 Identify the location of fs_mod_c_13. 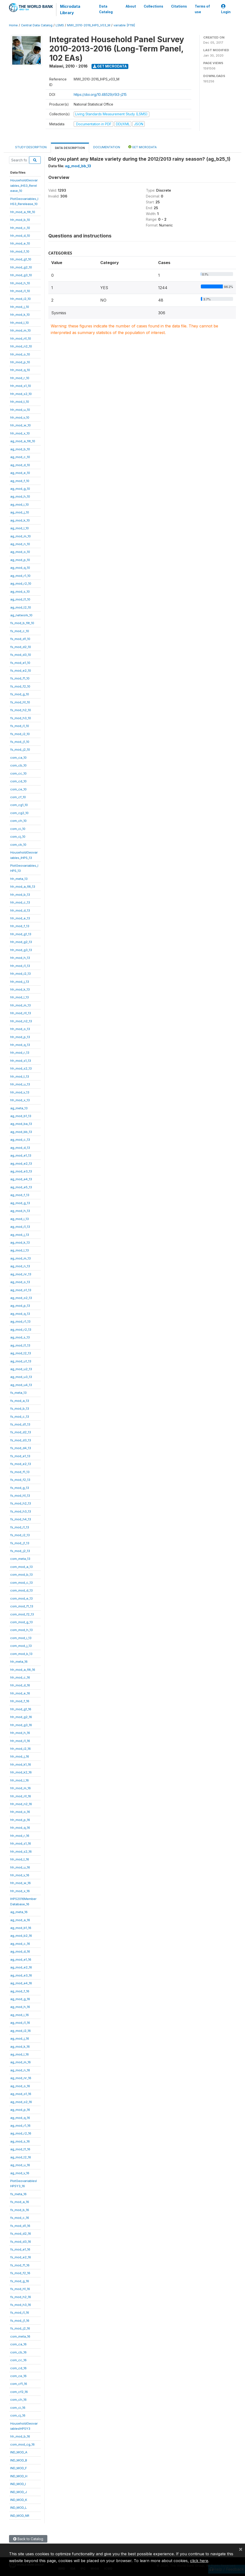
(19, 1416).